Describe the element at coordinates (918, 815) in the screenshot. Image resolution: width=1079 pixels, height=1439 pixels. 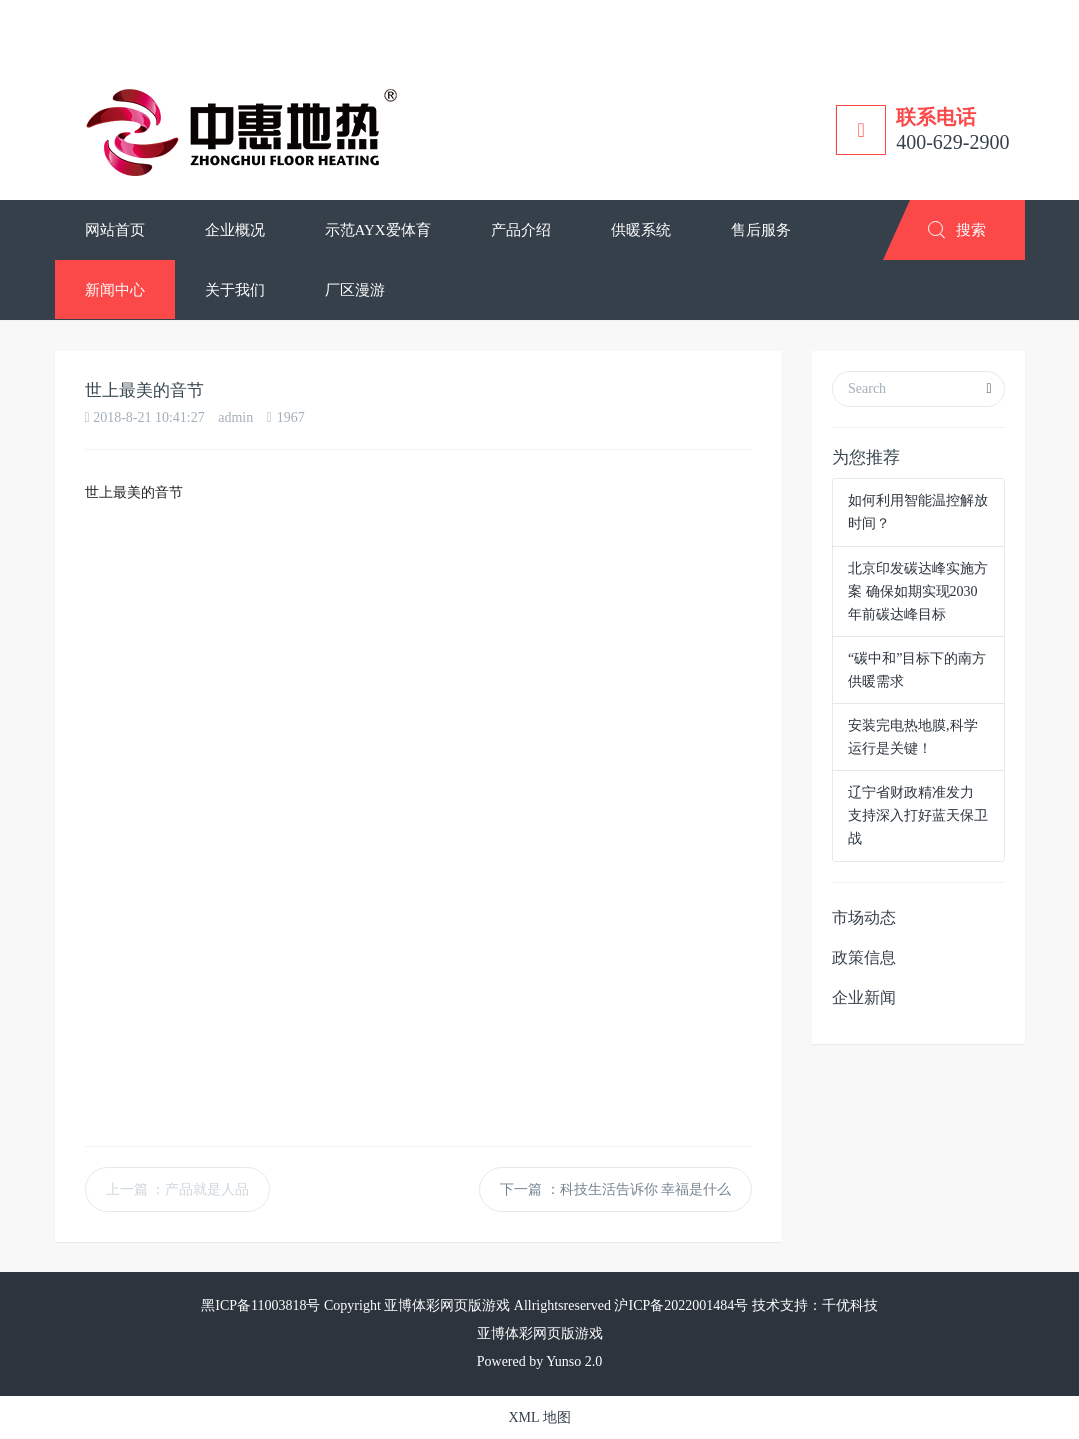
I see `辽宁省财政精准发力 支持深入打好蓝天保卫战` at that location.